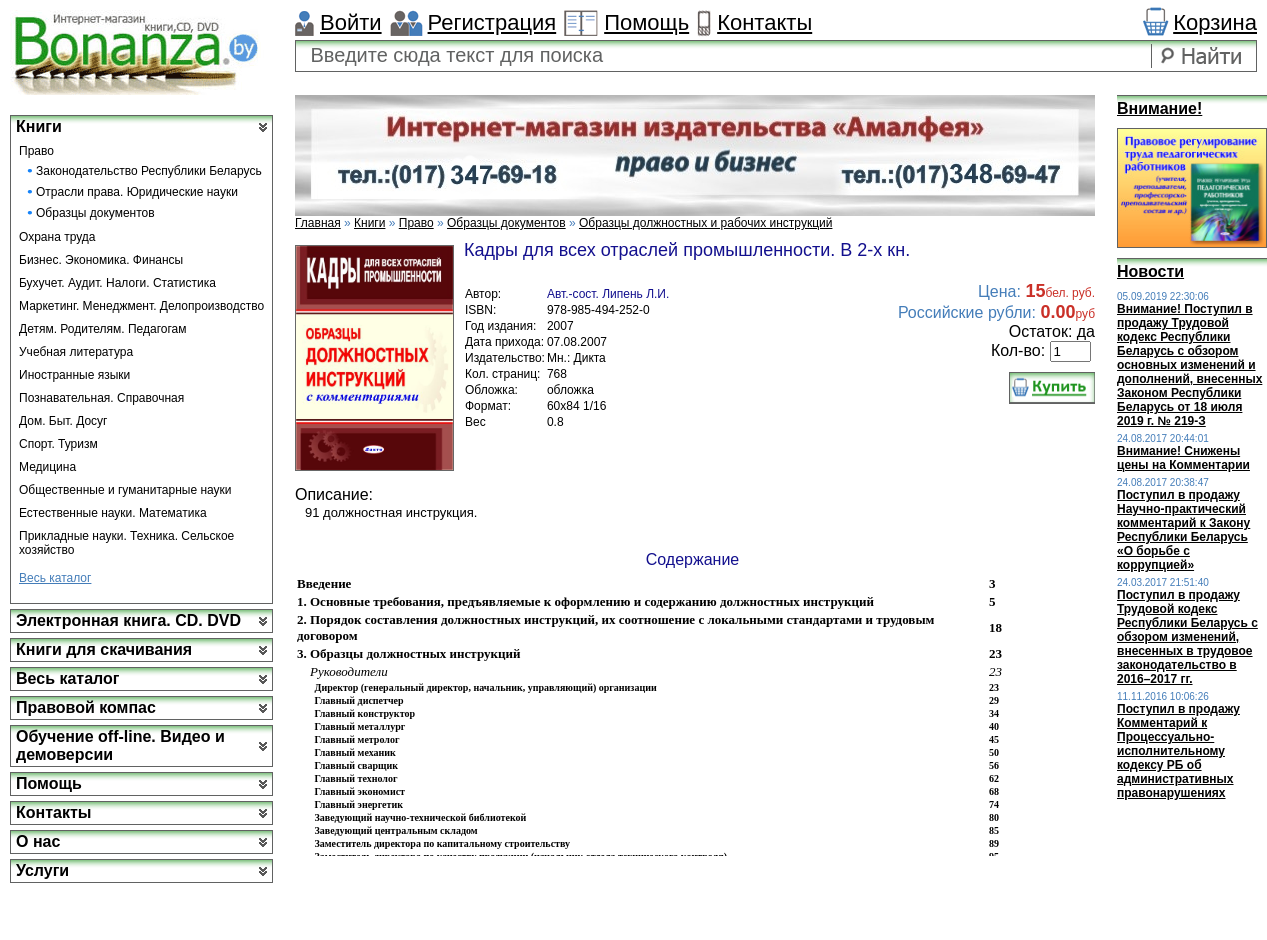 This screenshot has width=1267, height=940. What do you see at coordinates (1178, 751) in the screenshot?
I see `Поступил в продажу Комментарий к Процессуально-исполнительному кодексу РБ об административных правонарушениях` at bounding box center [1178, 751].